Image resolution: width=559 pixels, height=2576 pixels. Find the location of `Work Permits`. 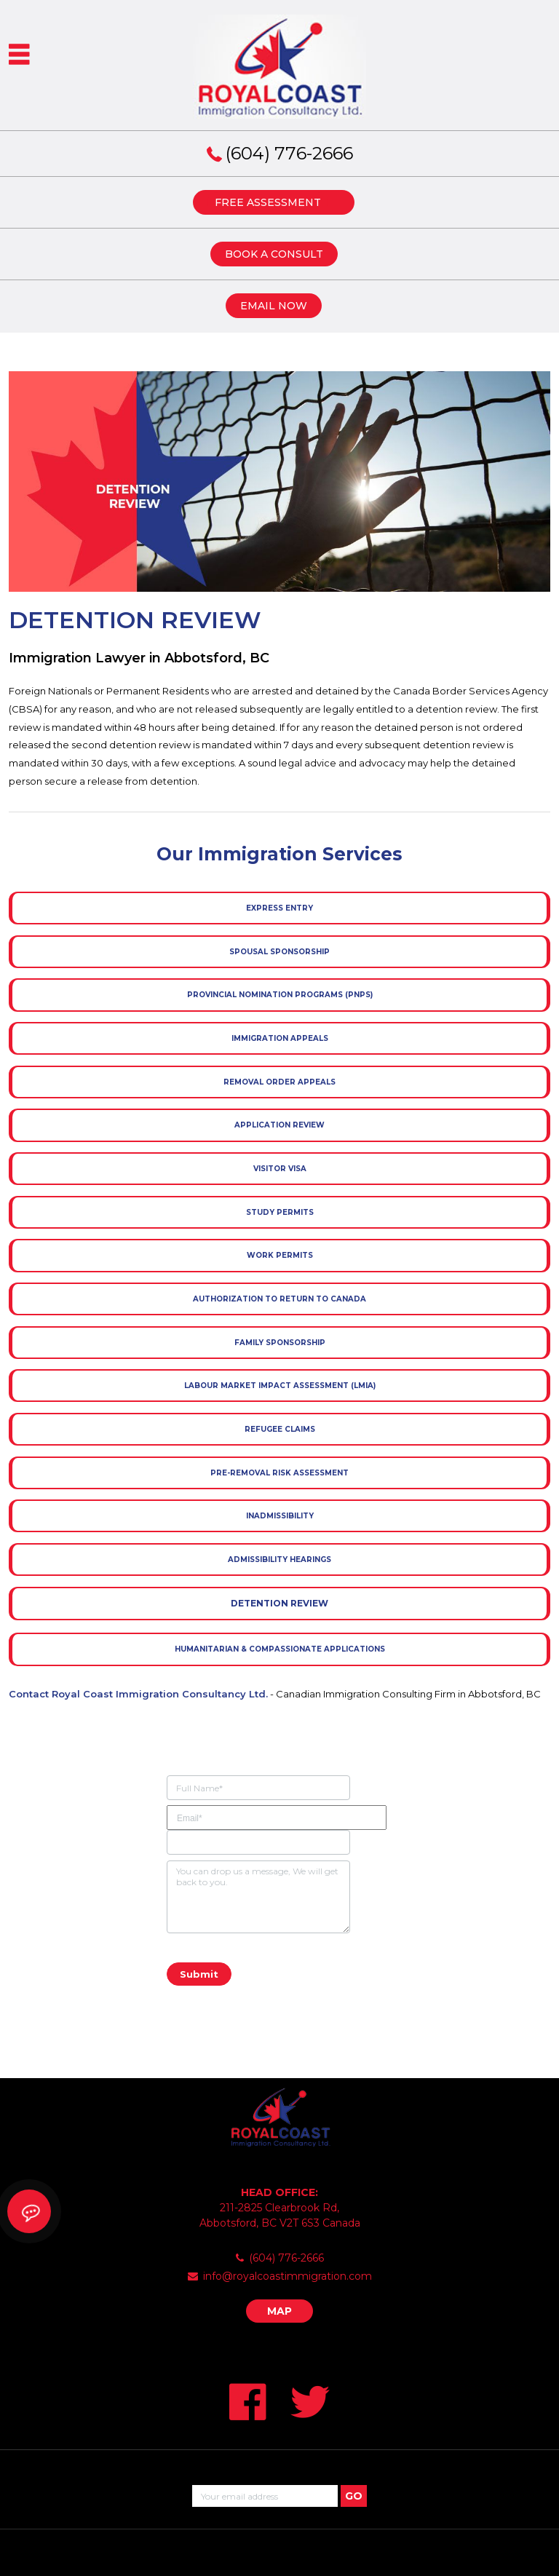

Work Permits is located at coordinates (280, 1255).